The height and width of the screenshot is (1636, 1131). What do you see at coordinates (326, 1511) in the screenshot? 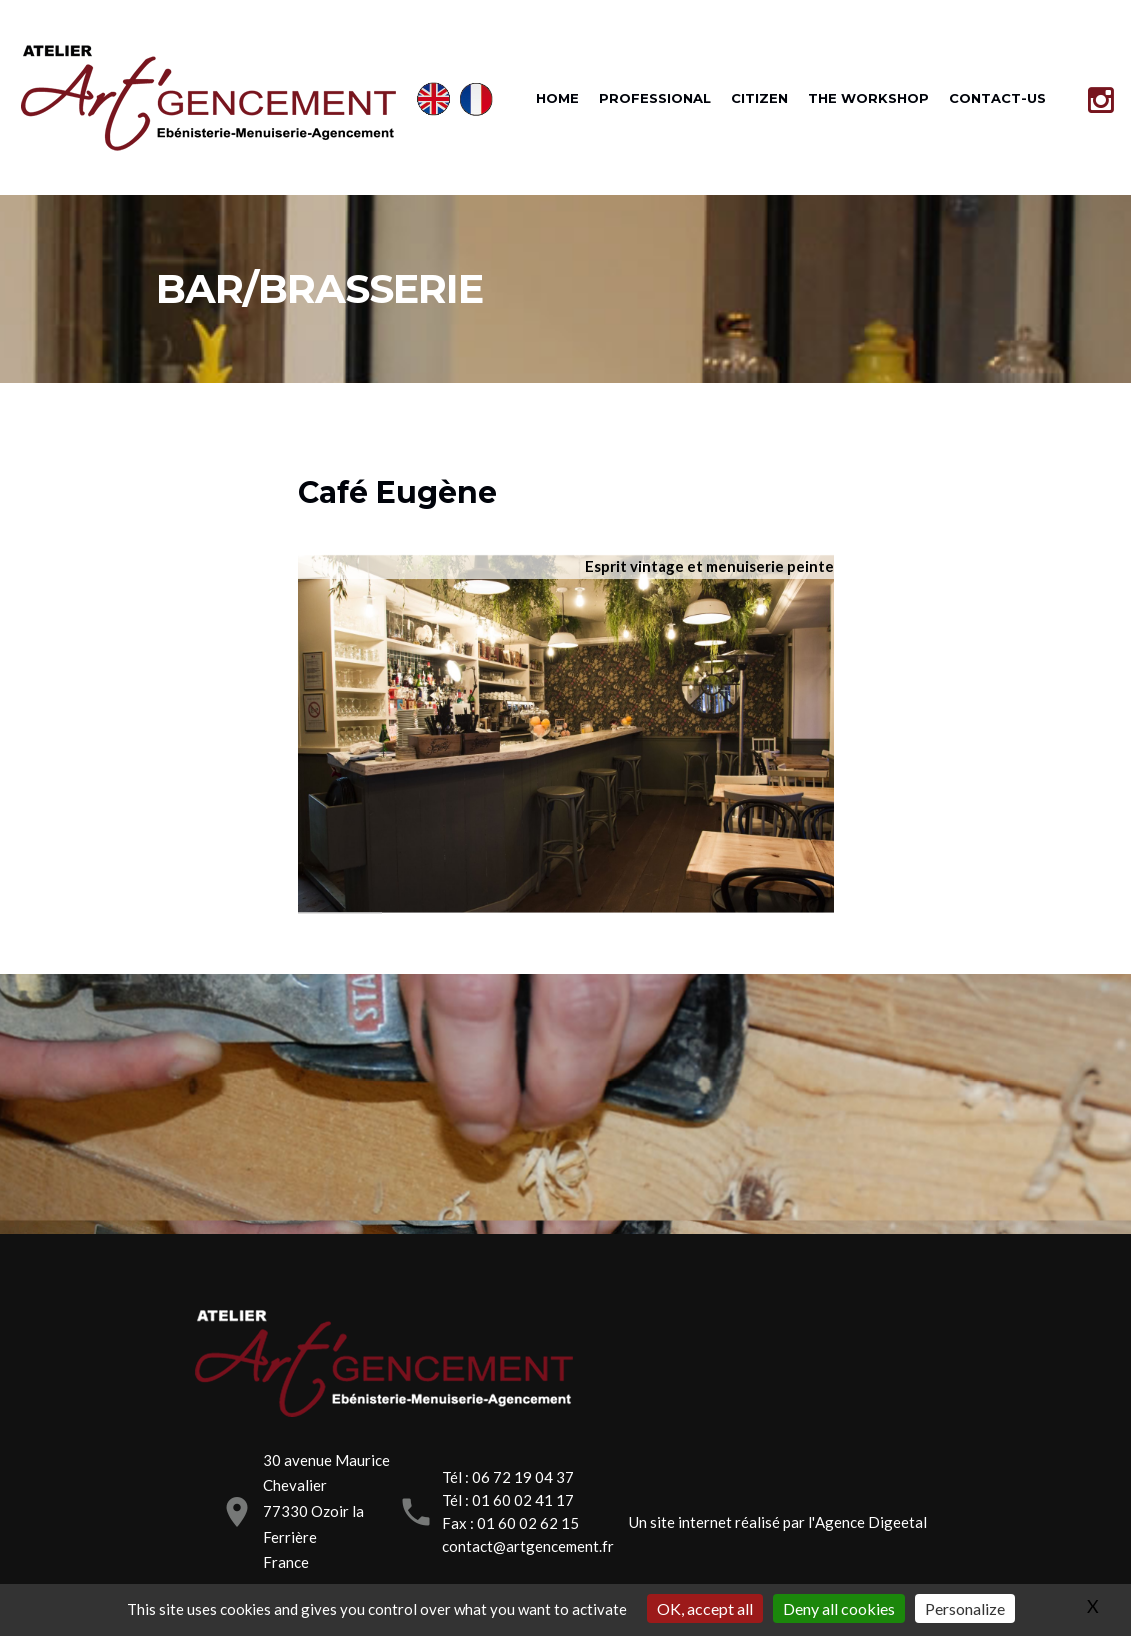
I see `30 avenue Maurice Chevalier77330 Ozoir la FerrièreFrance` at bounding box center [326, 1511].